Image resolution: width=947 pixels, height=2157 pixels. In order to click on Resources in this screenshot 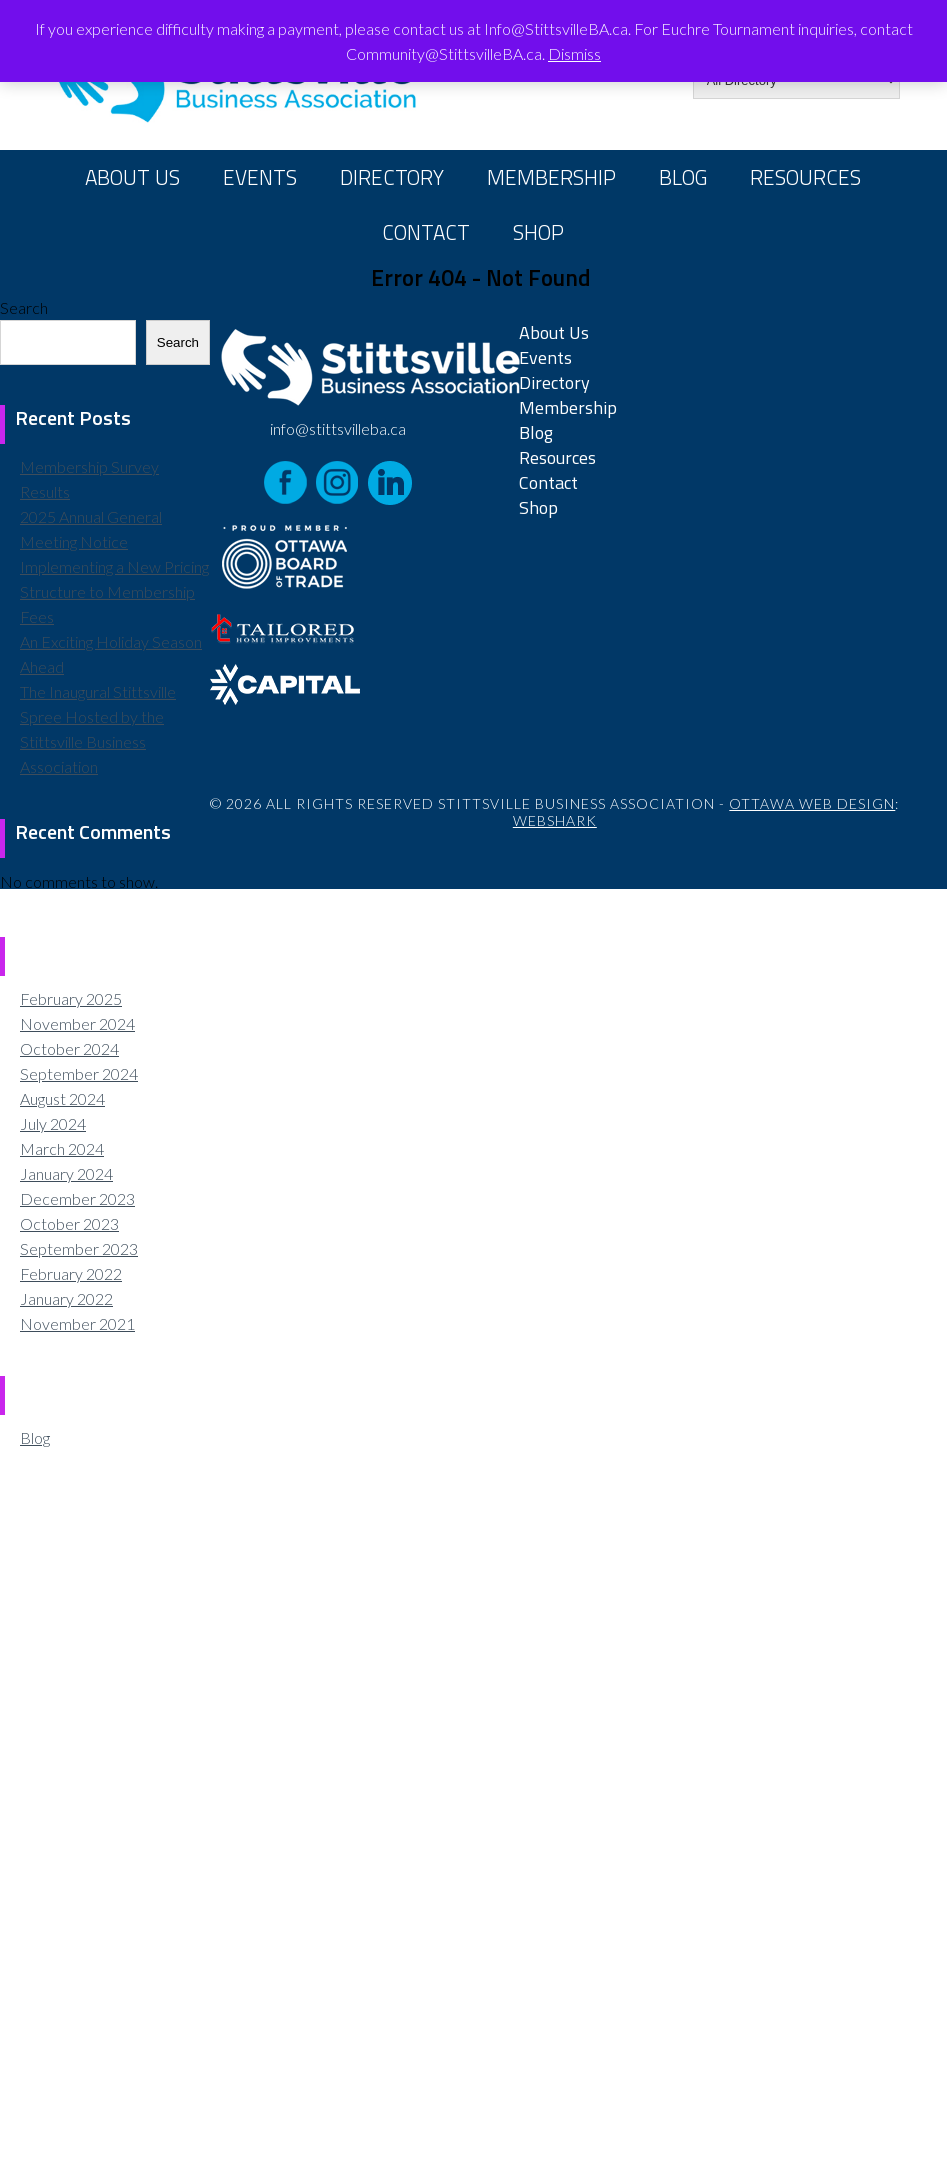, I will do `click(805, 177)`.